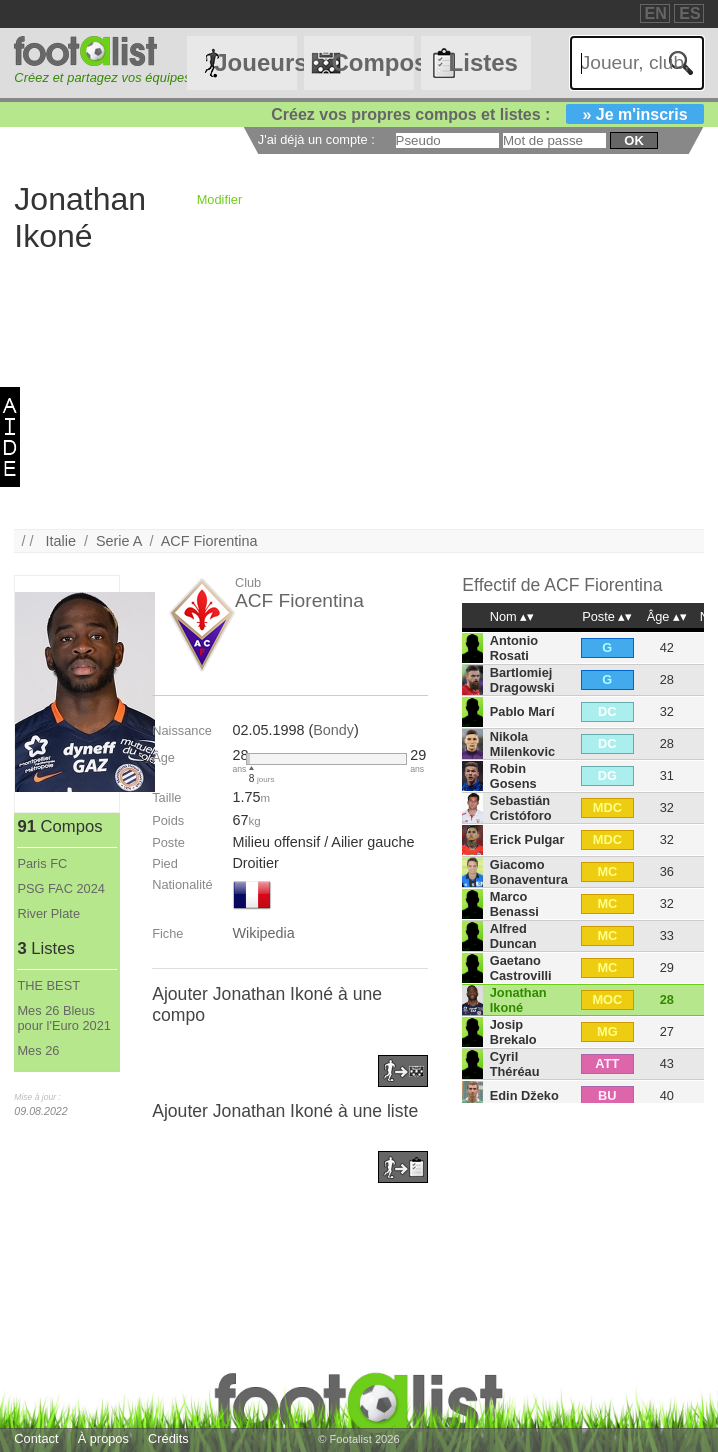  What do you see at coordinates (483, 62) in the screenshot?
I see `Listes` at bounding box center [483, 62].